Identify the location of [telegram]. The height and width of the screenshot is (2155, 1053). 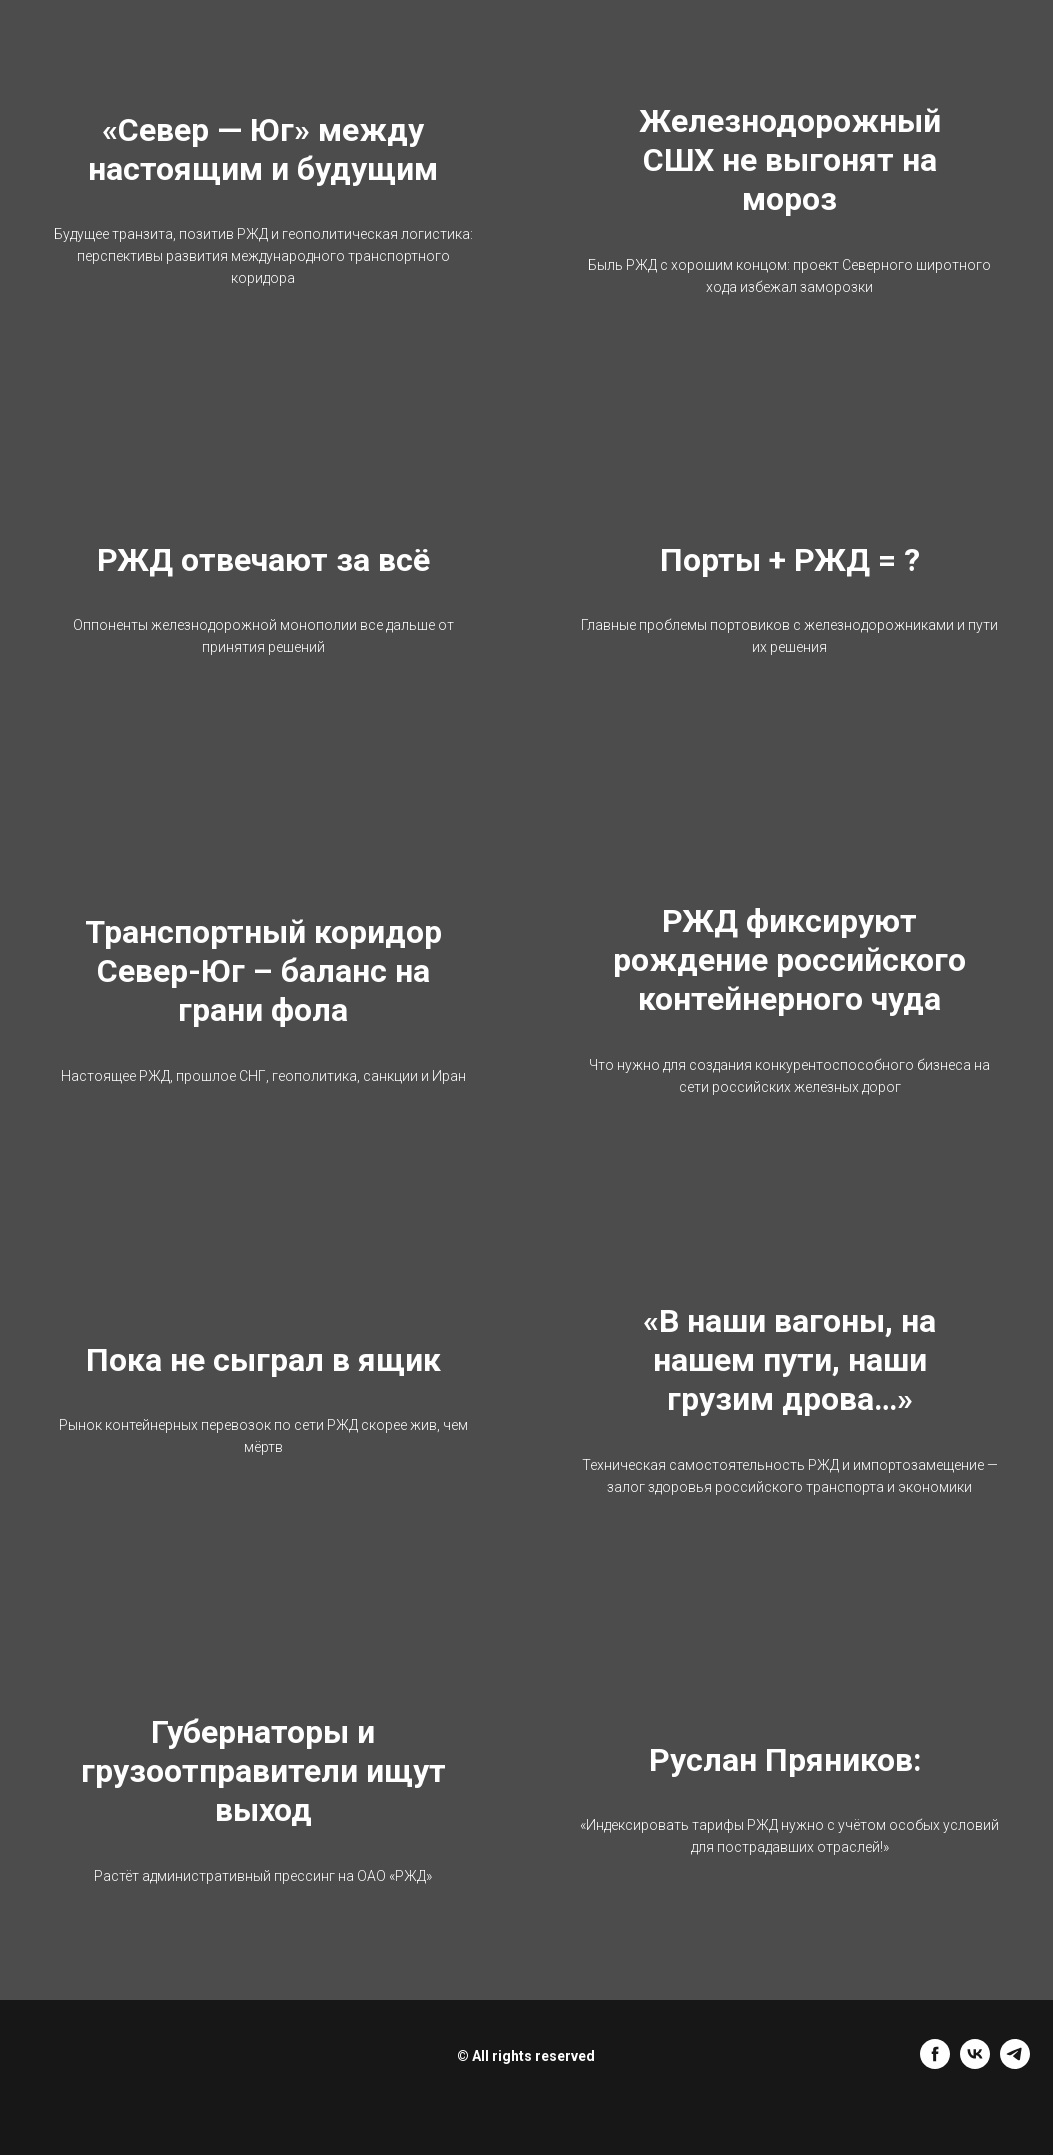
(1015, 2063).